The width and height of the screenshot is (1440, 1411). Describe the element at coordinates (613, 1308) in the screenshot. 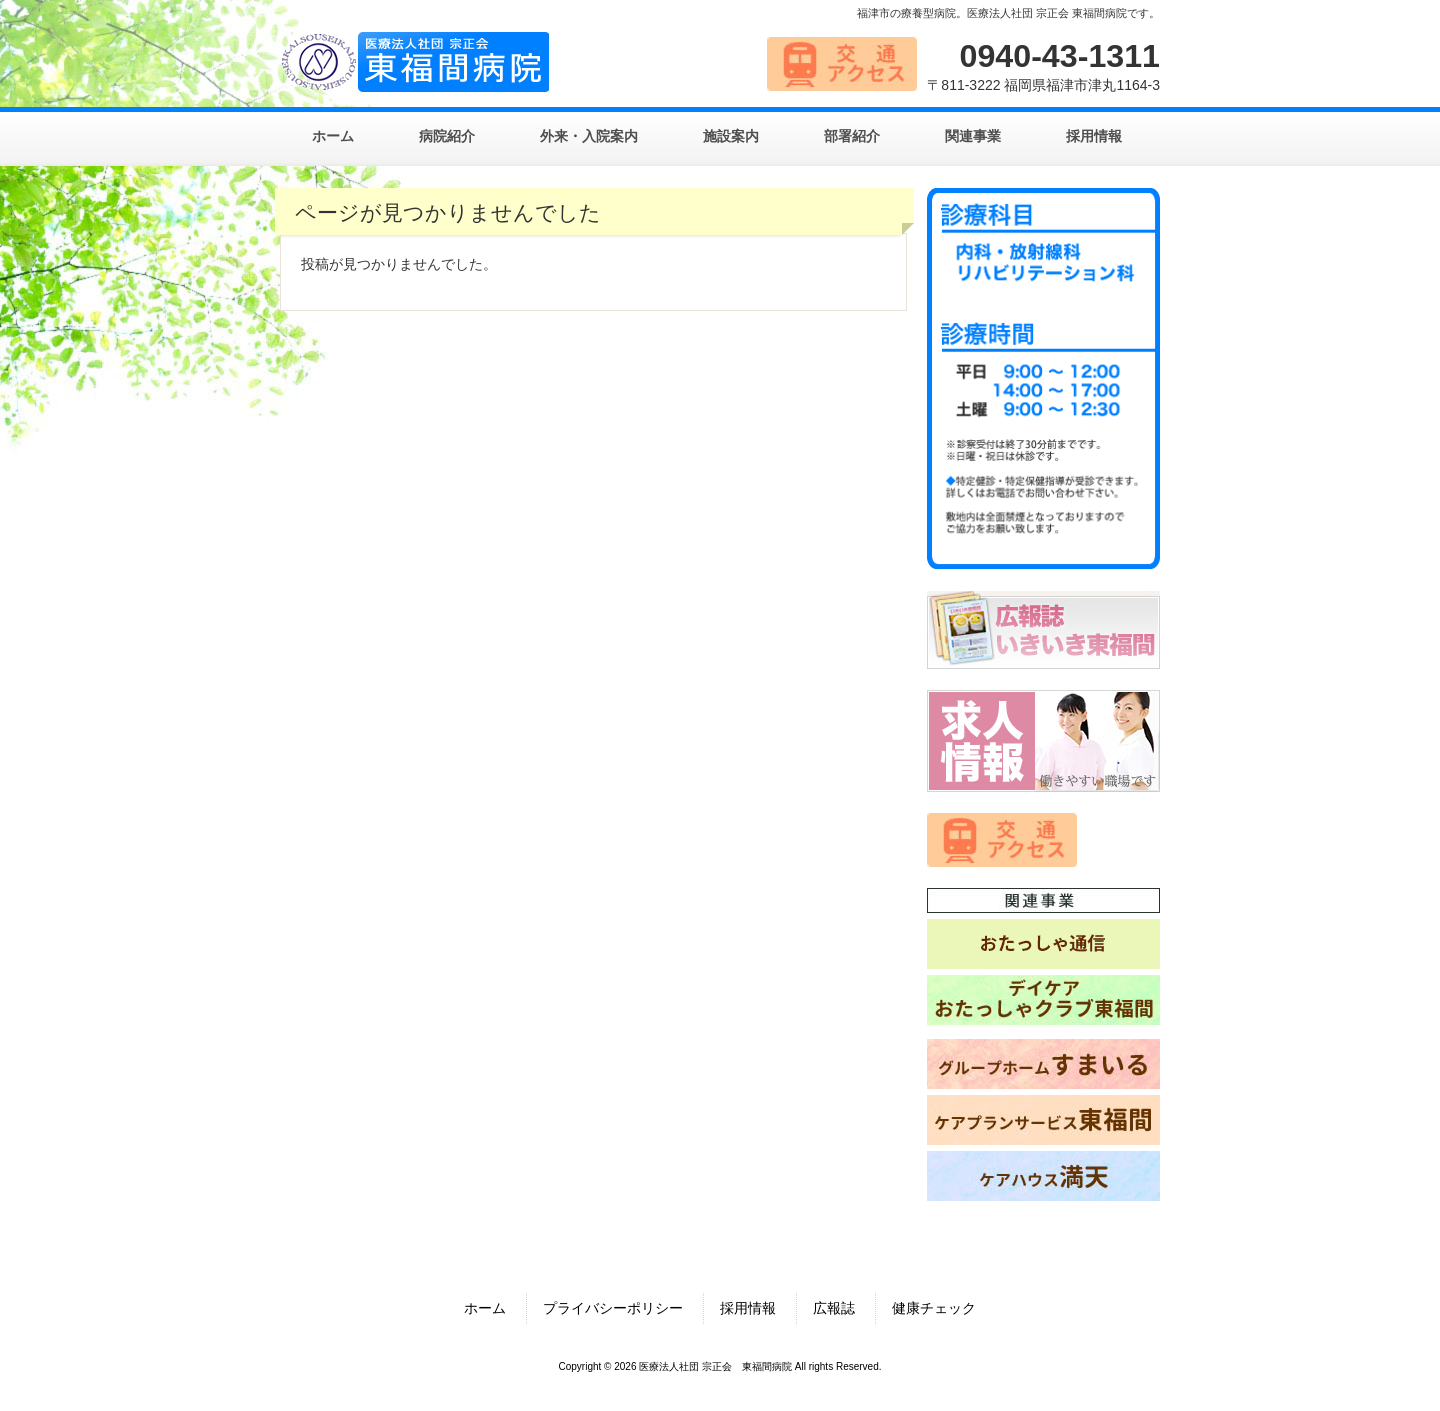

I see `プライバシーポリシー` at that location.